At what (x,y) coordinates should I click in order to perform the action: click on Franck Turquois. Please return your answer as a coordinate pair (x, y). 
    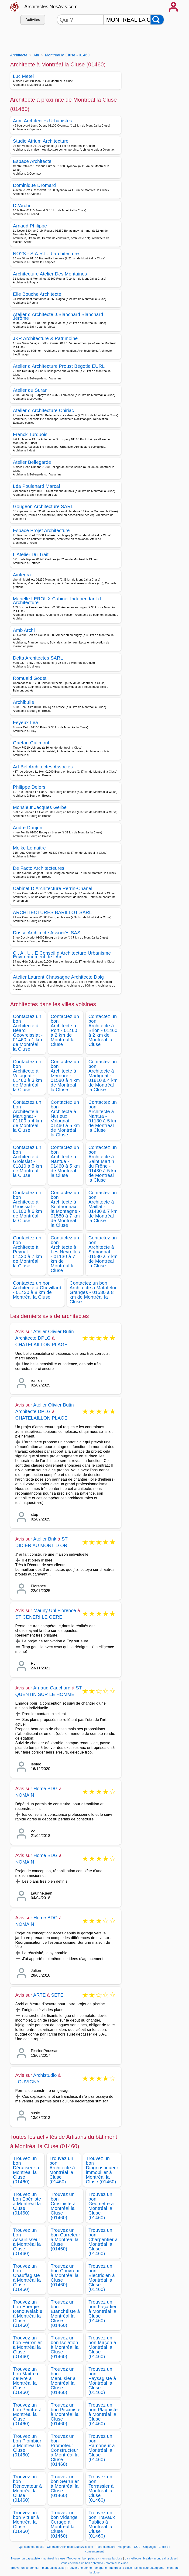
    Looking at the image, I should click on (30, 434).